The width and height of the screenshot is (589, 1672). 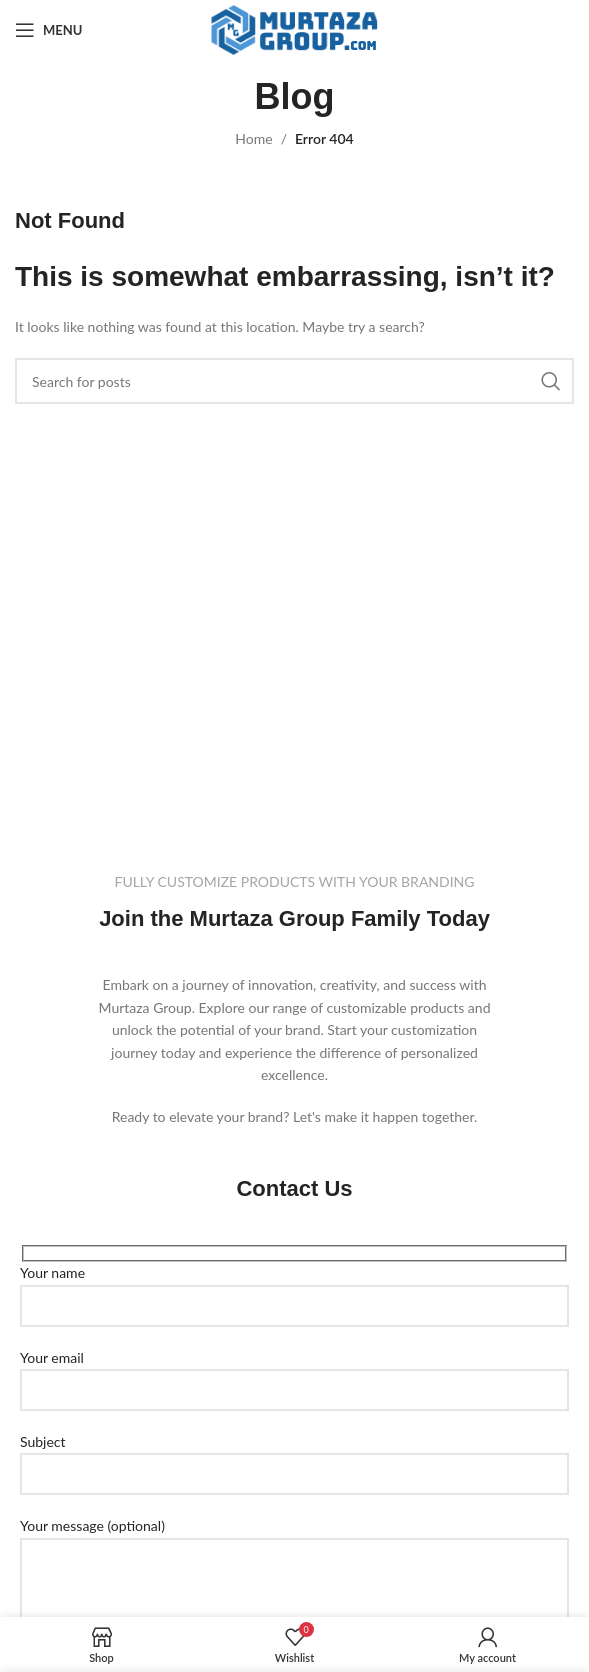 I want to click on Subject, so click(x=294, y=1457).